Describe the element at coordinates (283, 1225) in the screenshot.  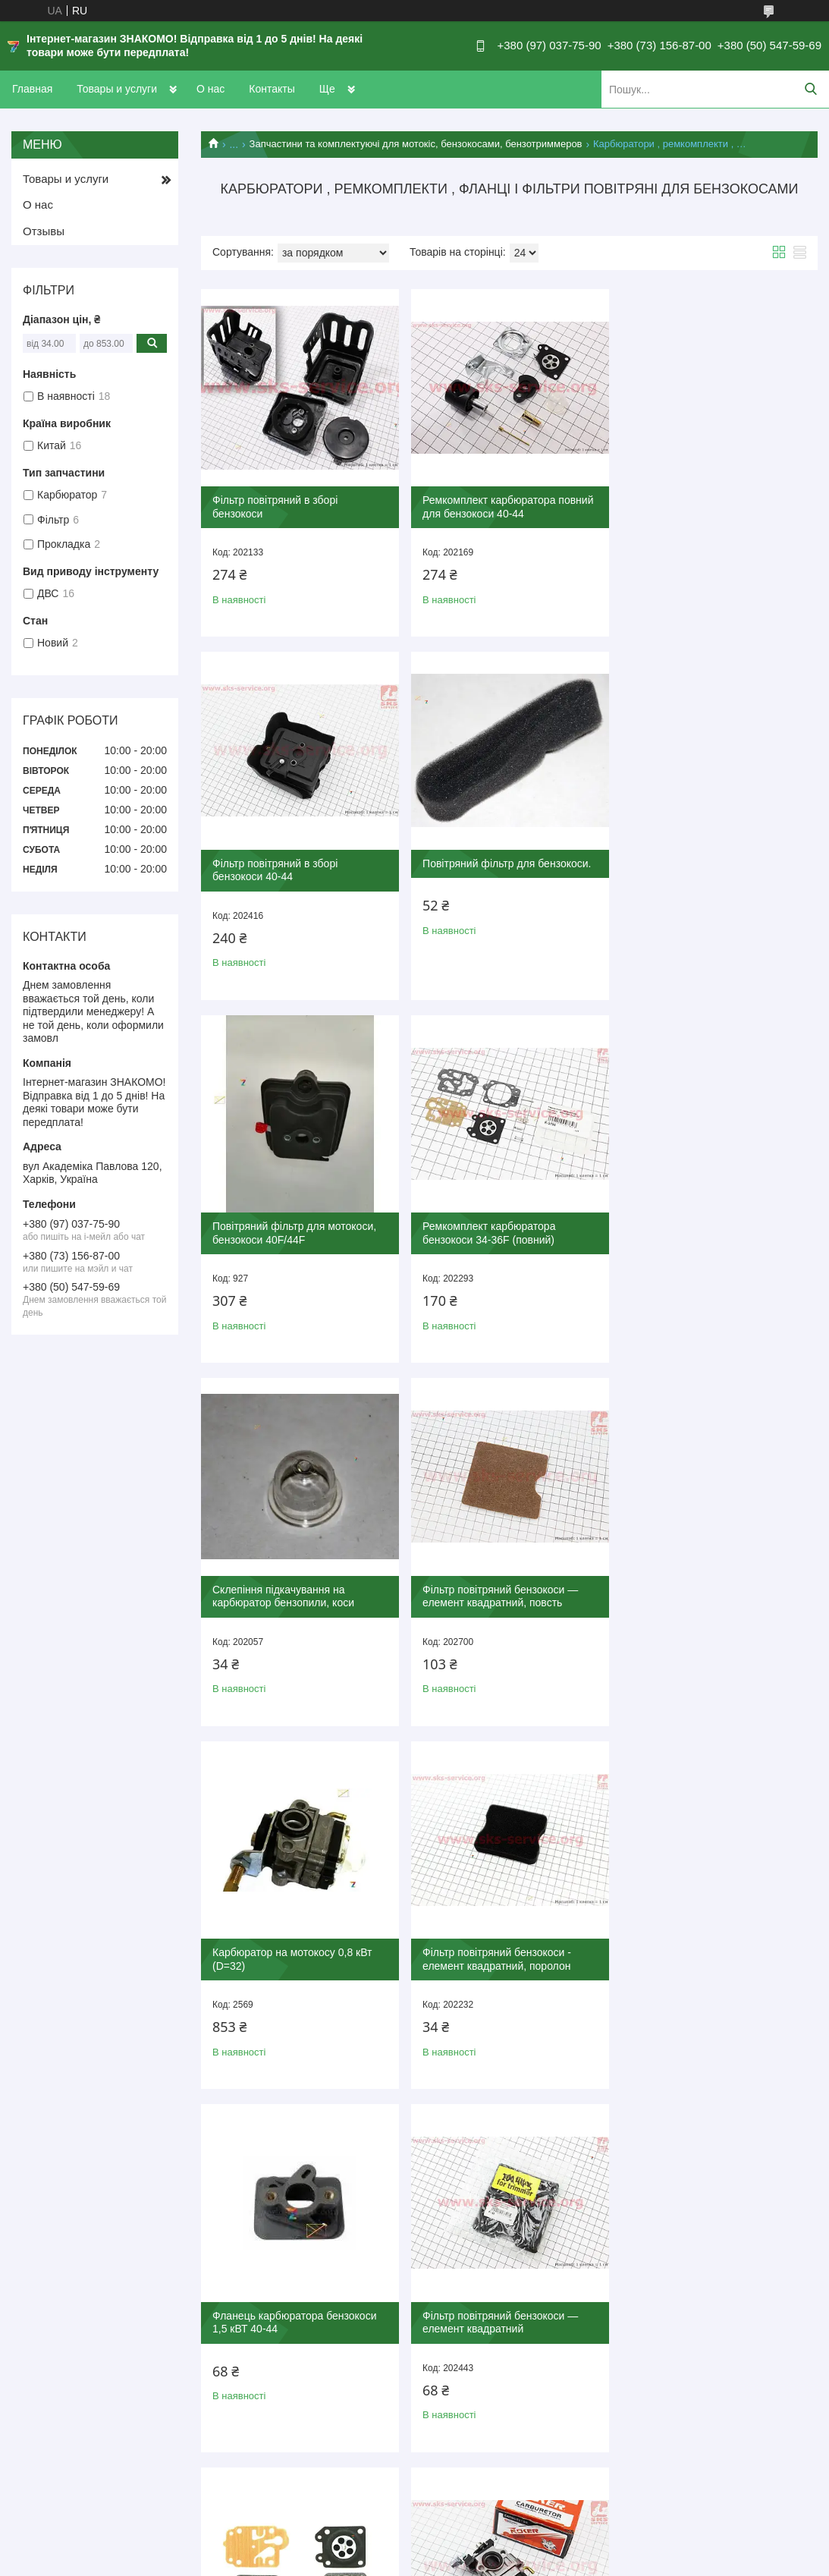
I see `Склепіння підкачування на карбюратор бензопили, коси` at that location.